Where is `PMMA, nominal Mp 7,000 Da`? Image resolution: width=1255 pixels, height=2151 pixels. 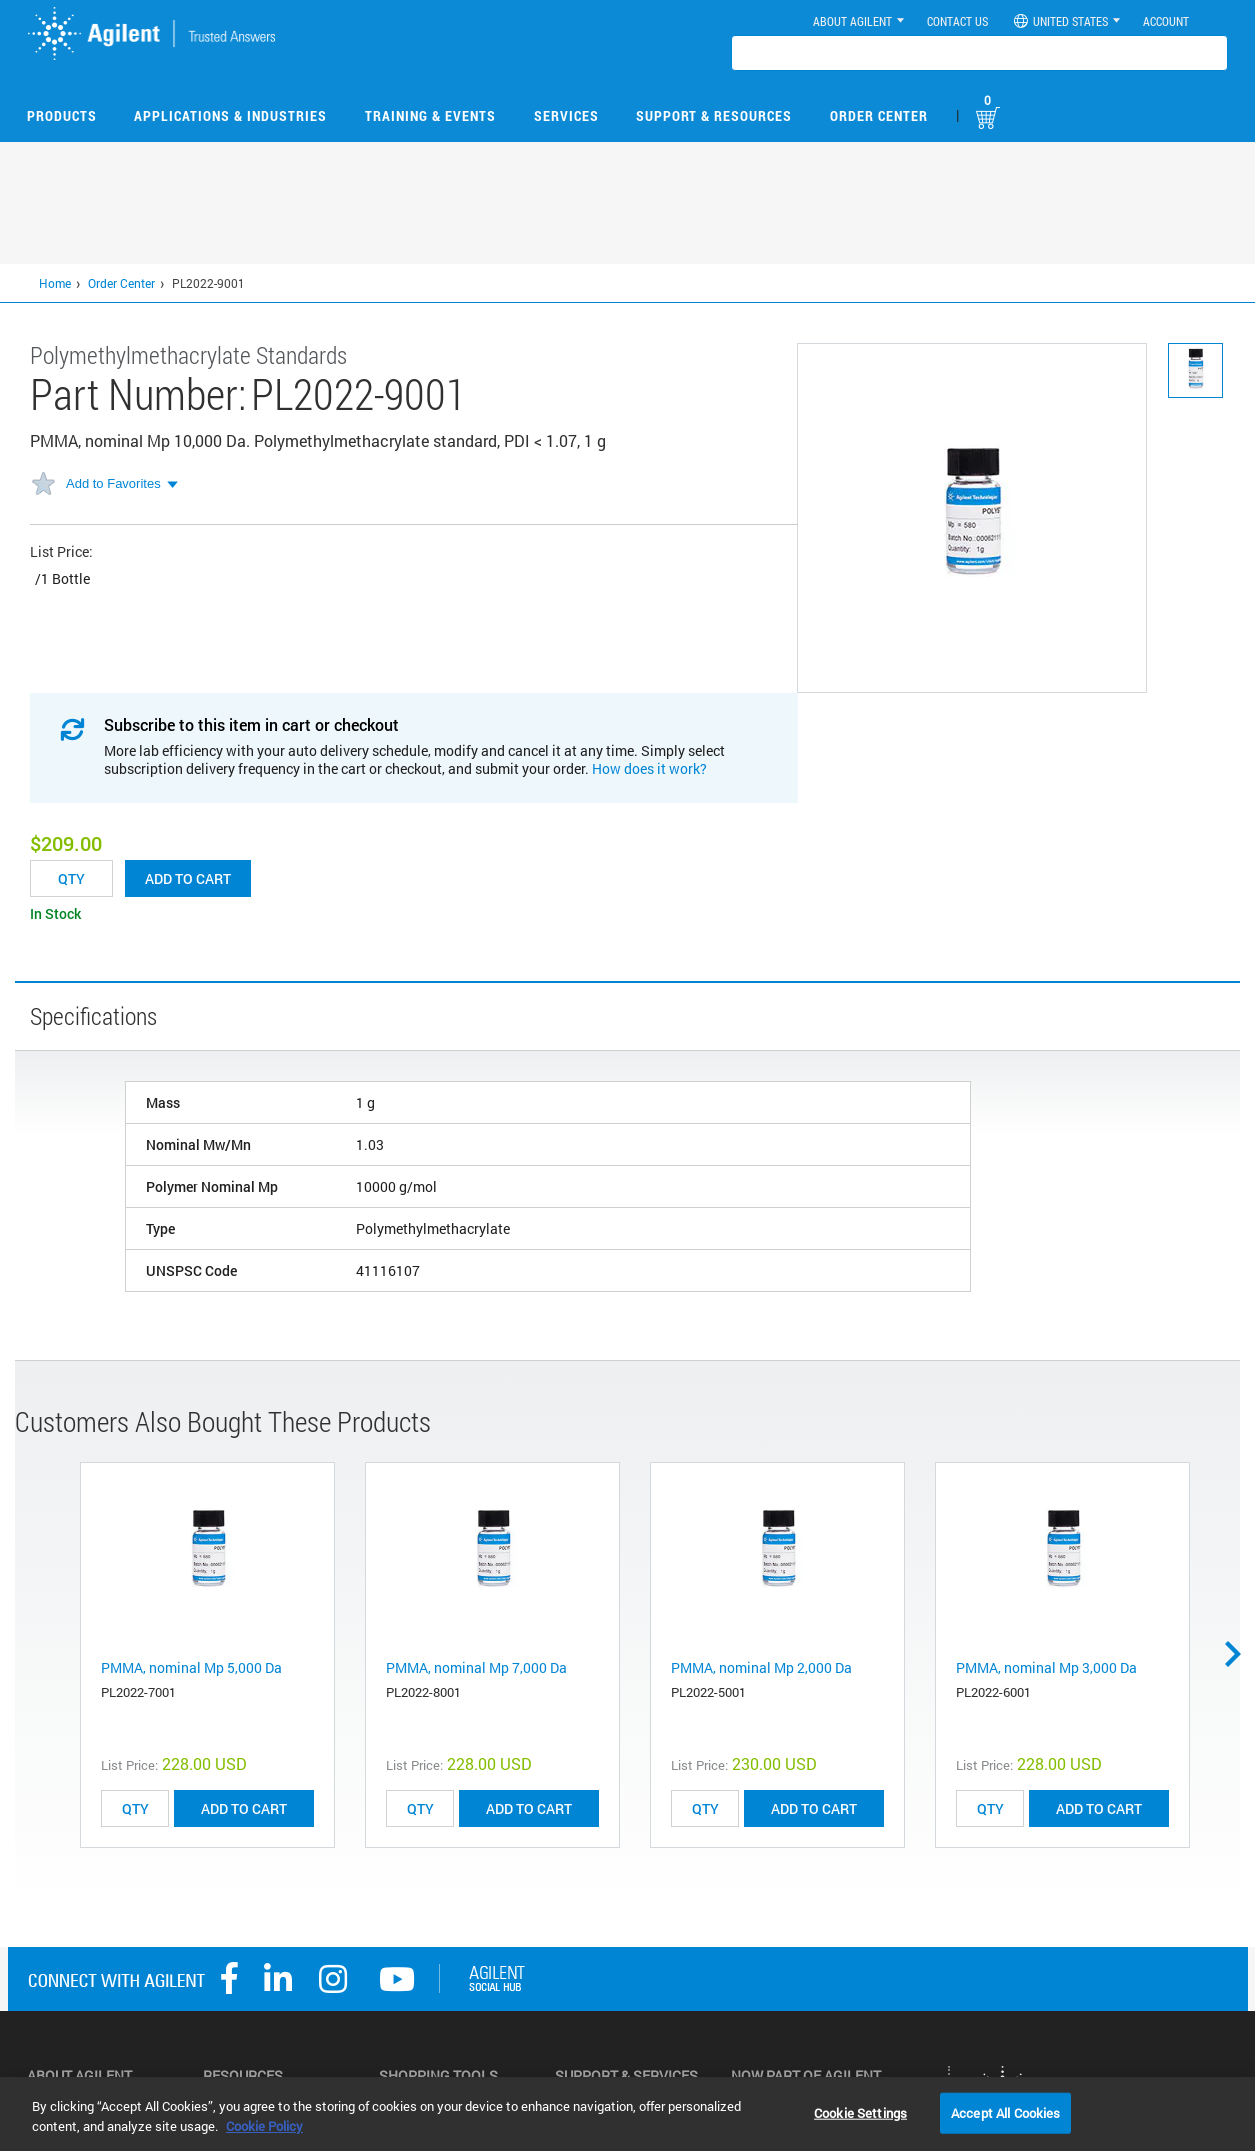
PMMA, nominal Mp 7,000 Da is located at coordinates (476, 1667).